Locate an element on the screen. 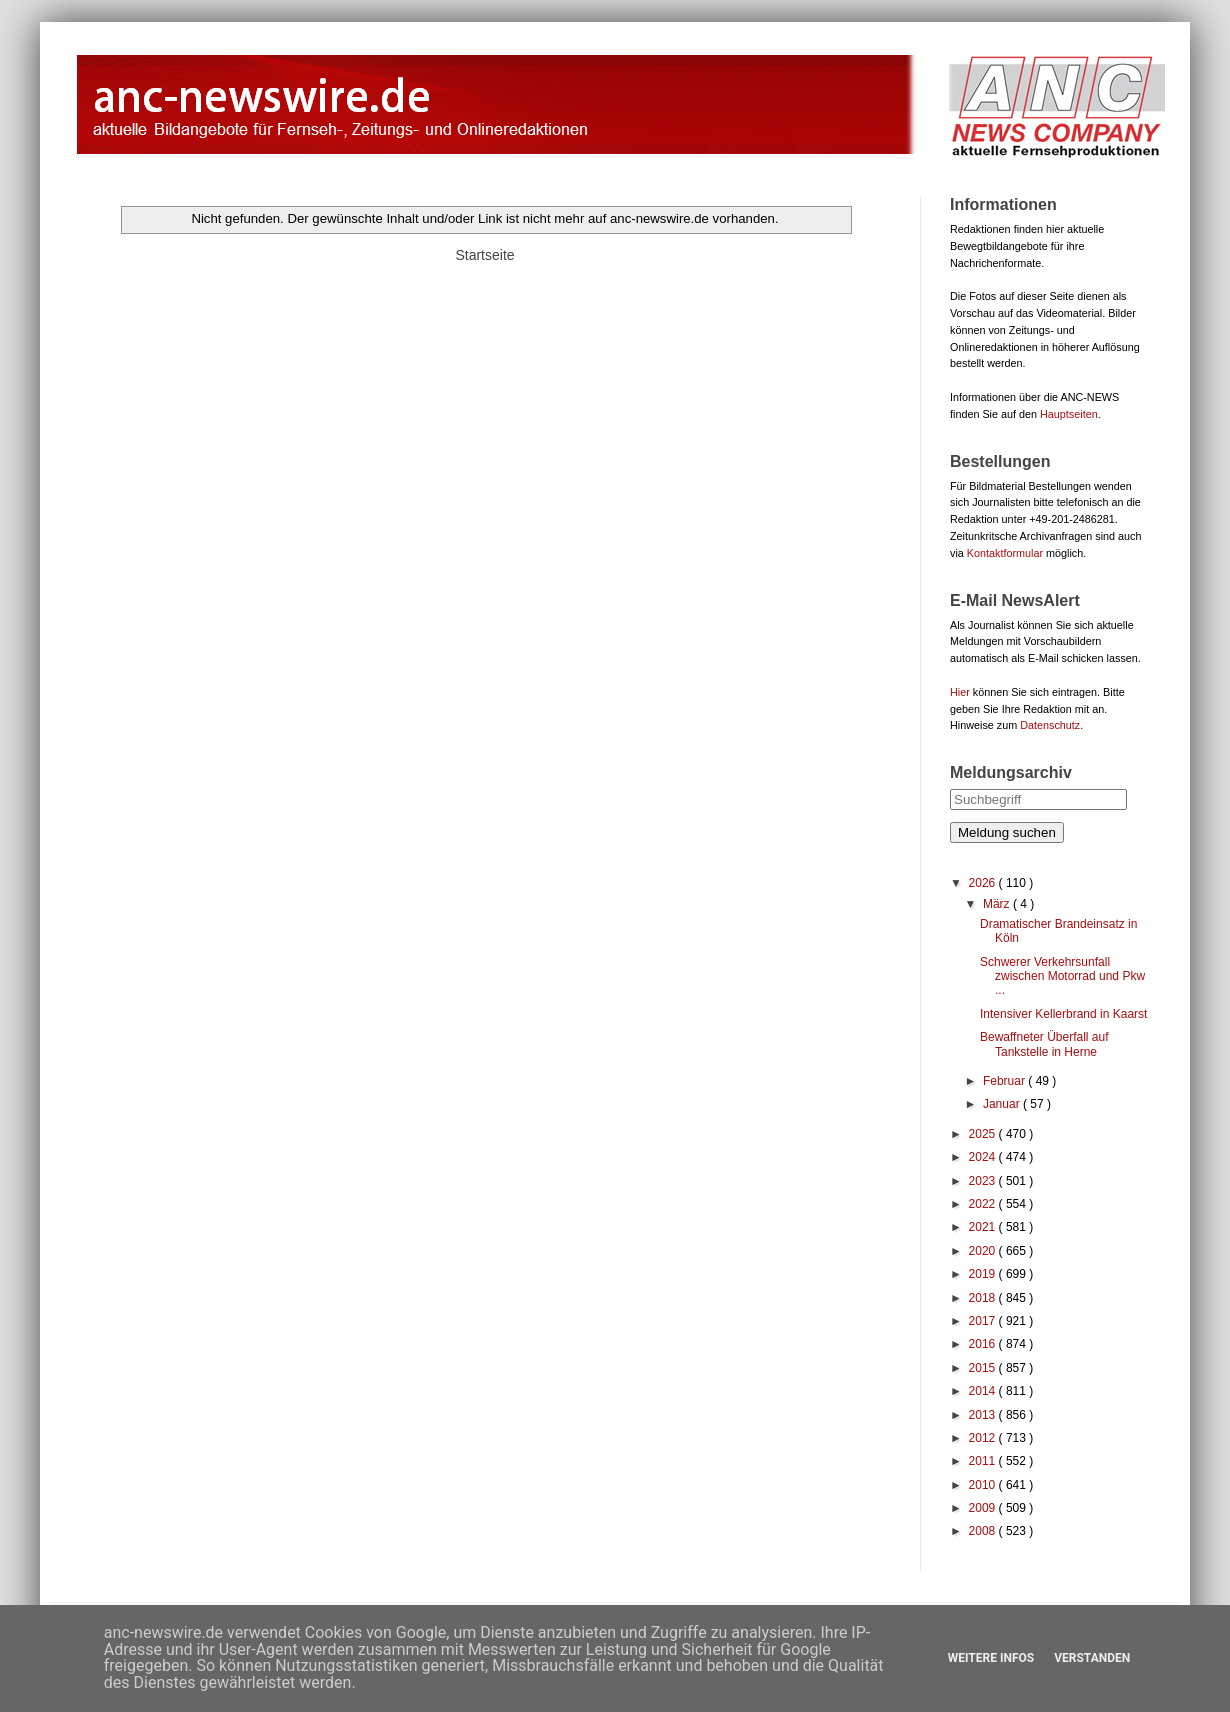  2021 is located at coordinates (984, 1227).